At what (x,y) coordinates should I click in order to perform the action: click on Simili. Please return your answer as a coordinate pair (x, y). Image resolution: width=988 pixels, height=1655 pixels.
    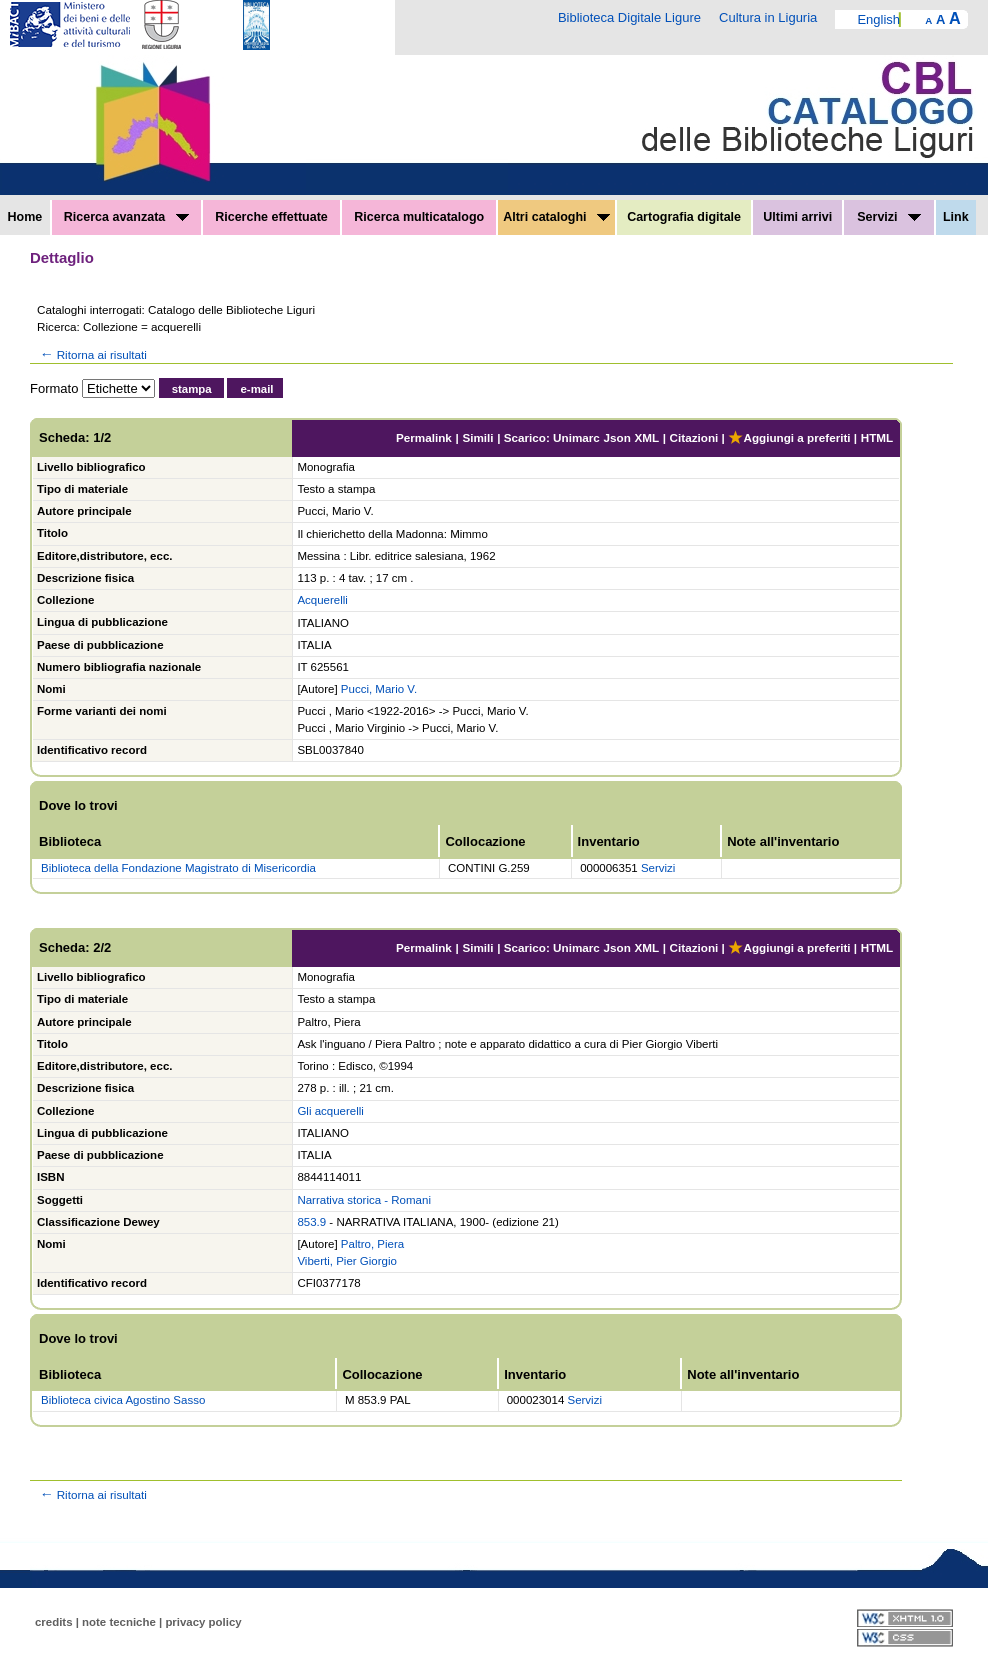
    Looking at the image, I should click on (477, 437).